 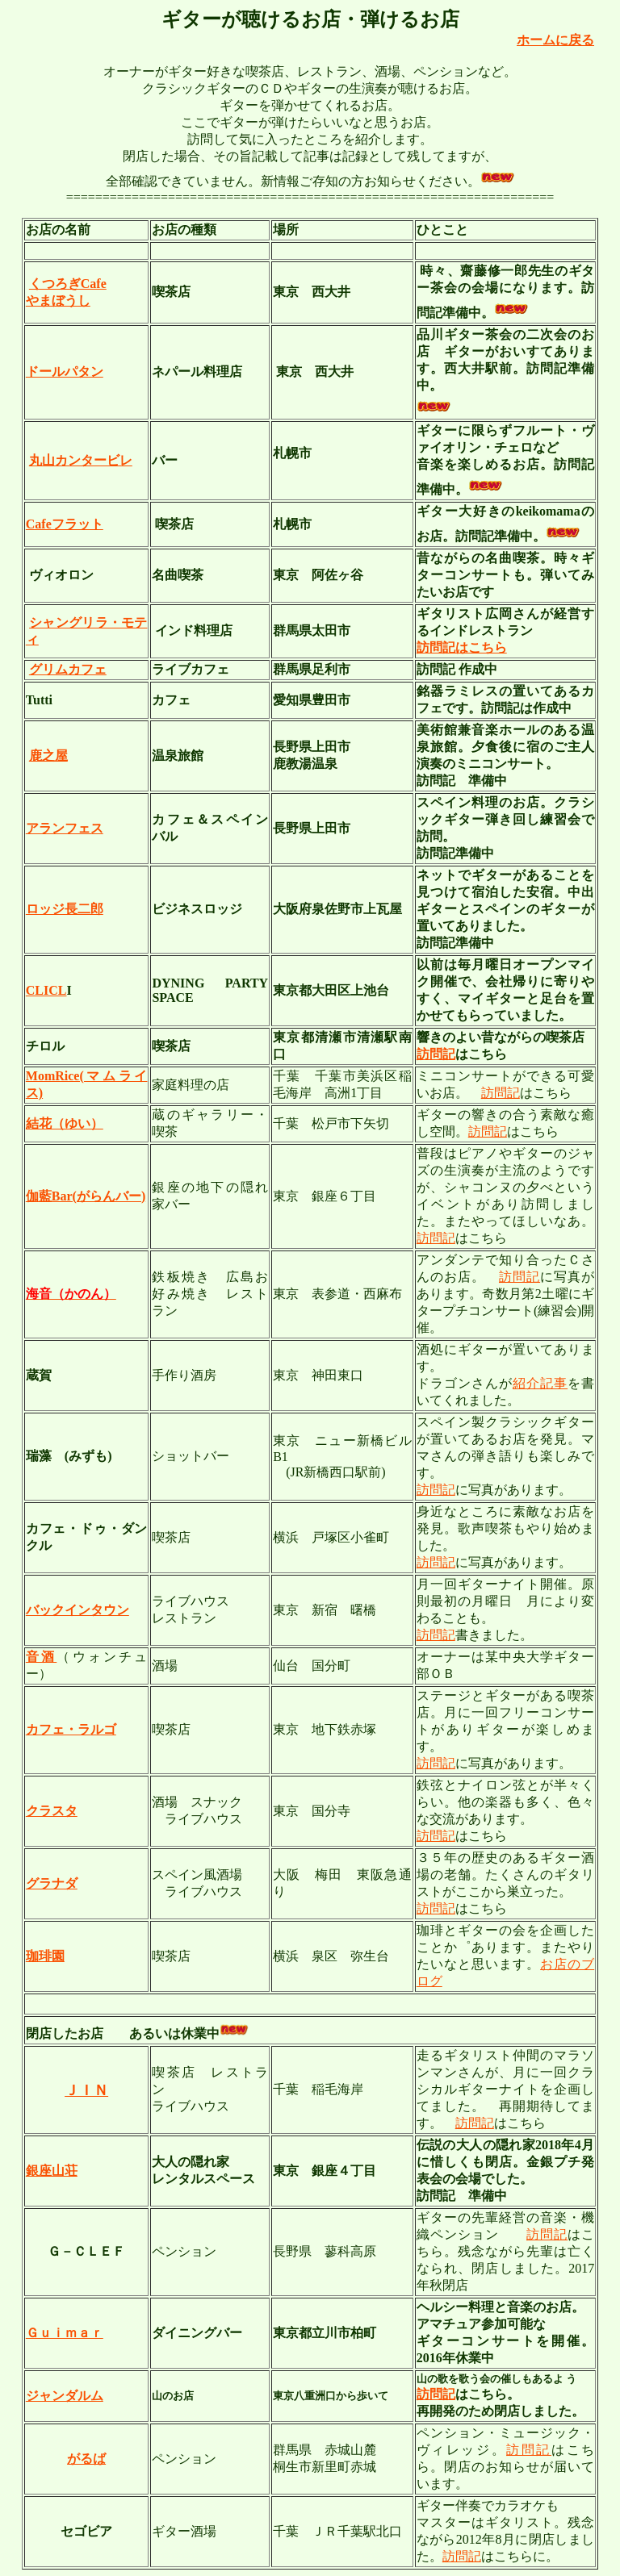 I want to click on 結花（ゆい）, so click(x=64, y=1123).